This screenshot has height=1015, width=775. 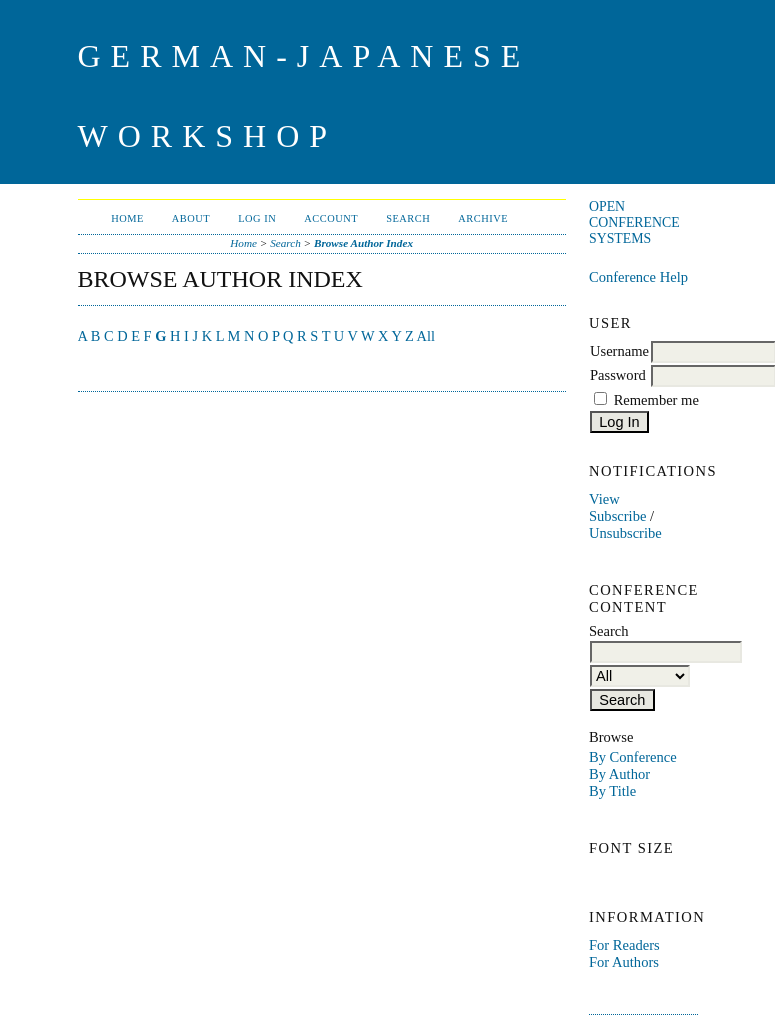 What do you see at coordinates (426, 336) in the screenshot?
I see `All` at bounding box center [426, 336].